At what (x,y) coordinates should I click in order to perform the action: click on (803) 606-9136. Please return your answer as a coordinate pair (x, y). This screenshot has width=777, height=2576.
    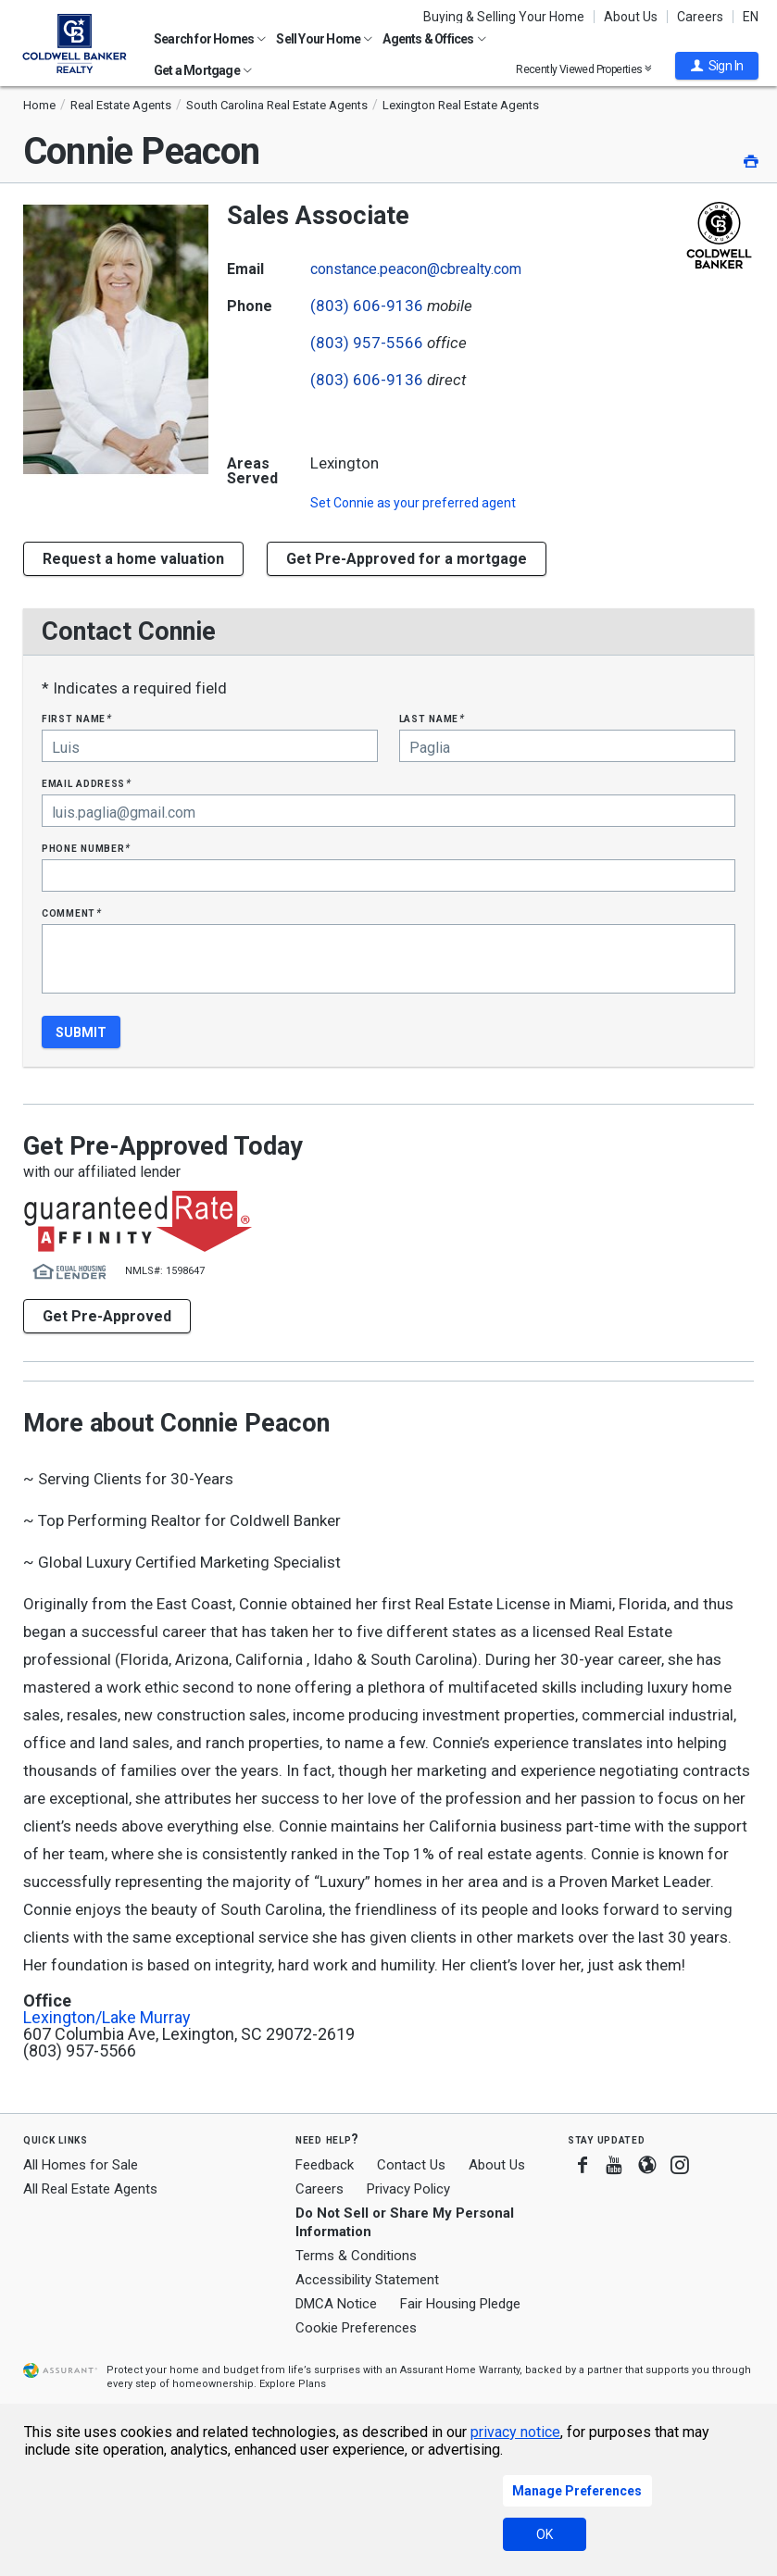
    Looking at the image, I should click on (366, 305).